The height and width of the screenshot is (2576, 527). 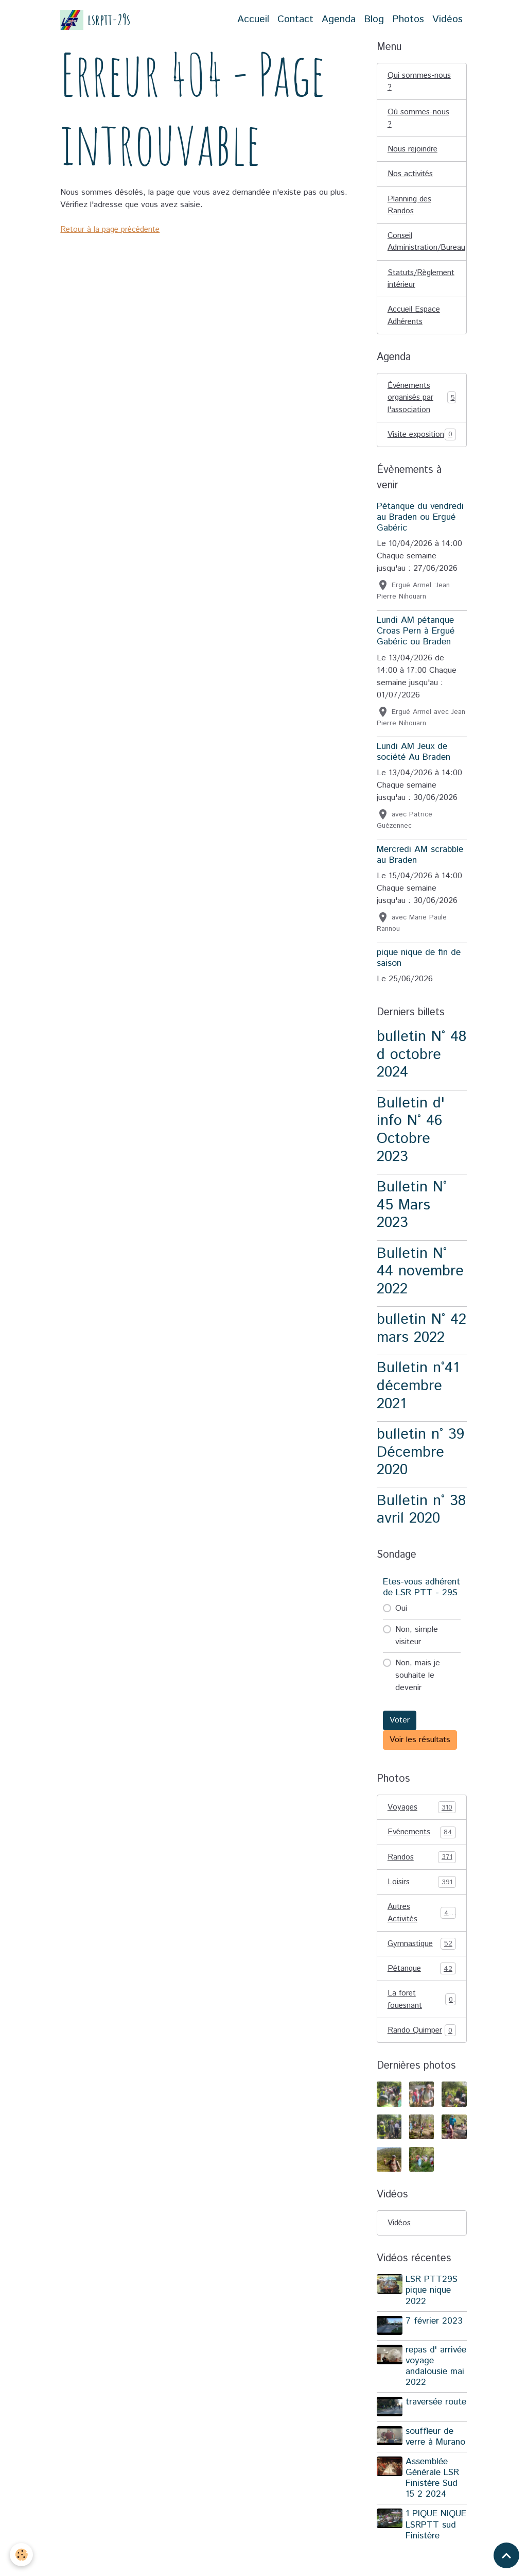 I want to click on Voir les résultats, so click(x=420, y=1759).